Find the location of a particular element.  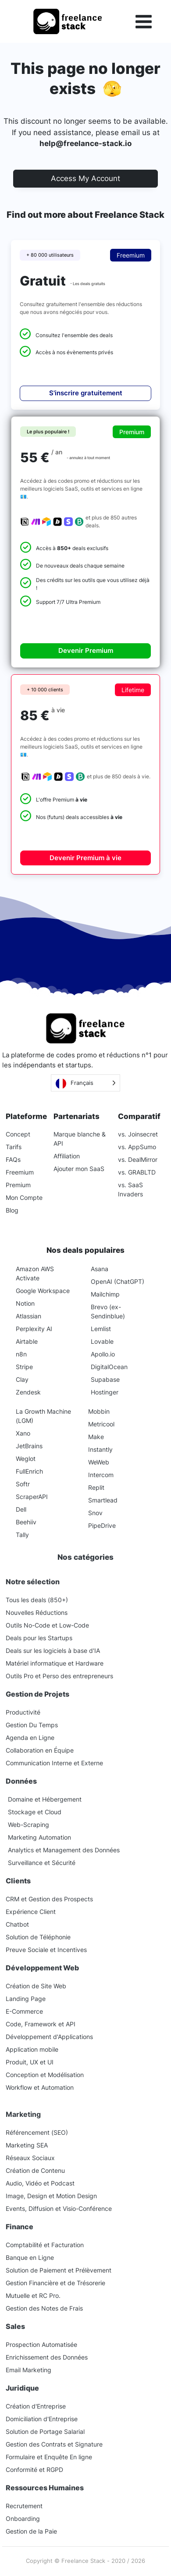

CRM et Gestion des Prospects is located at coordinates (49, 1899).